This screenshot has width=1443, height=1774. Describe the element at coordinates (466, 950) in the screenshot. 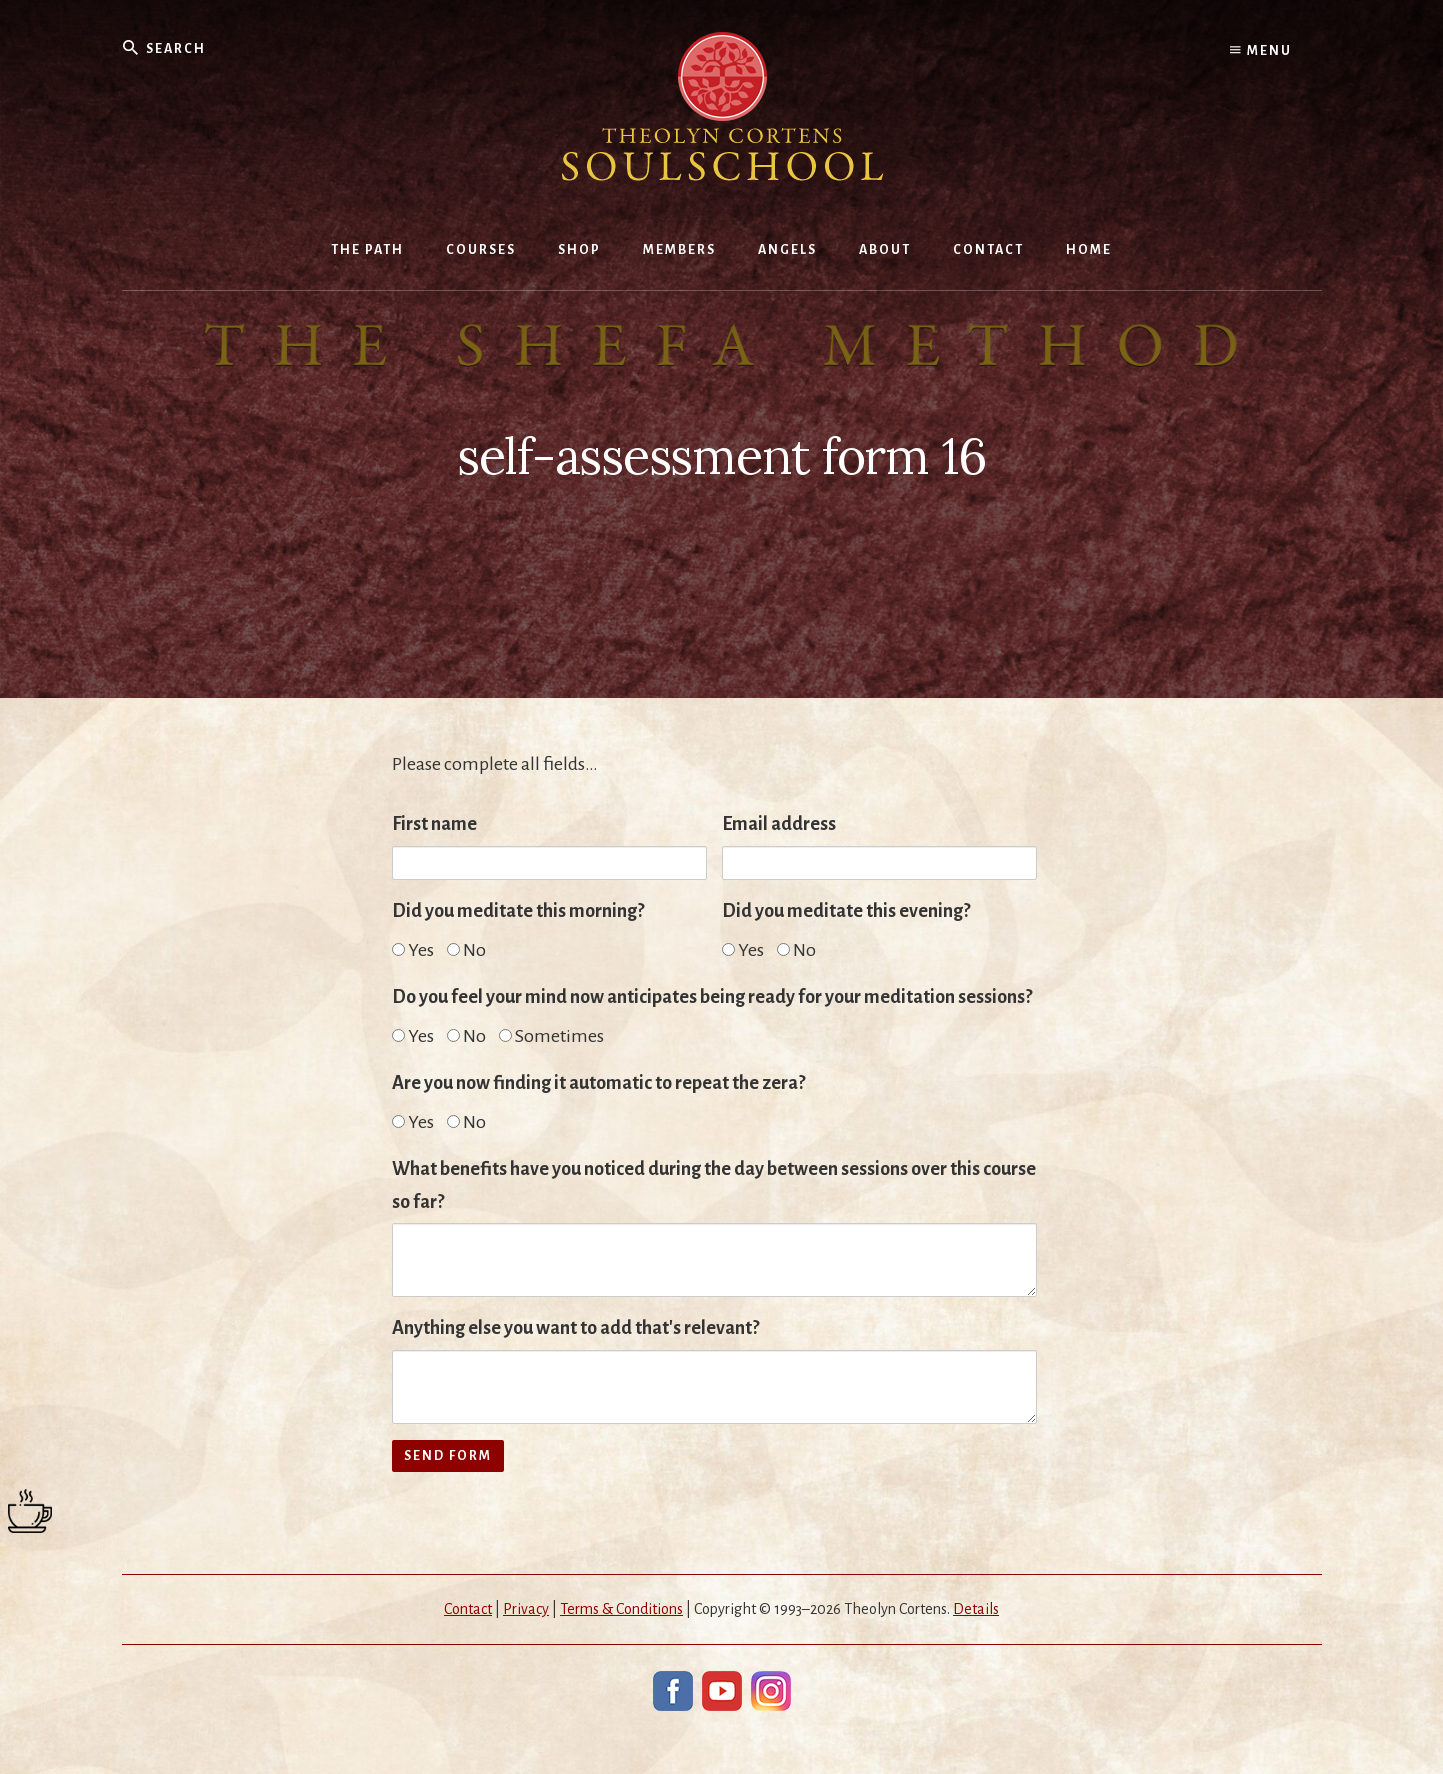

I see `No` at that location.